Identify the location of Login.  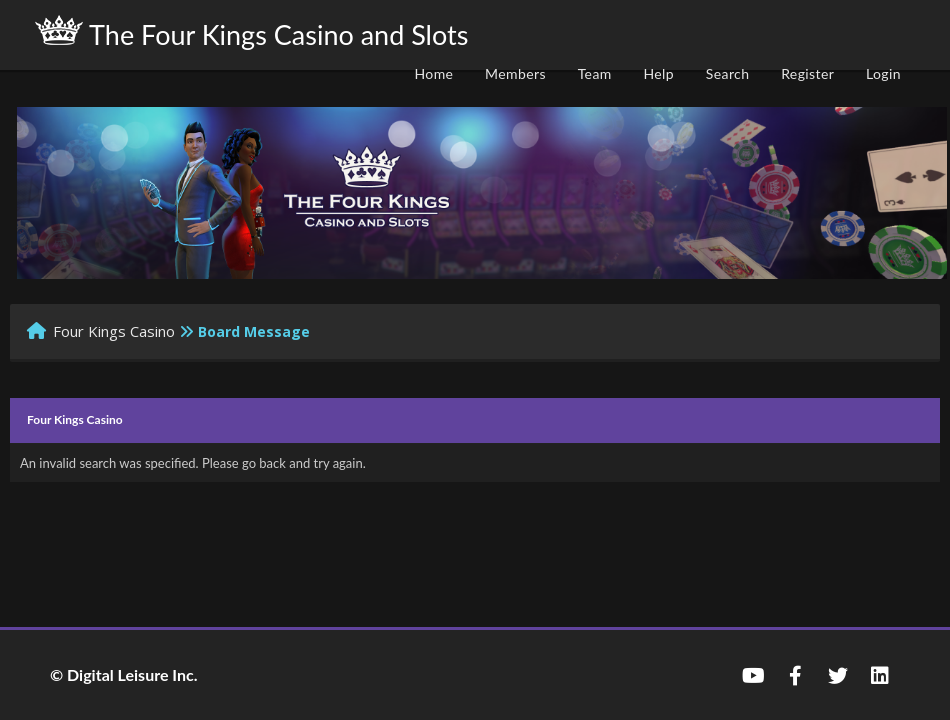
(883, 73).